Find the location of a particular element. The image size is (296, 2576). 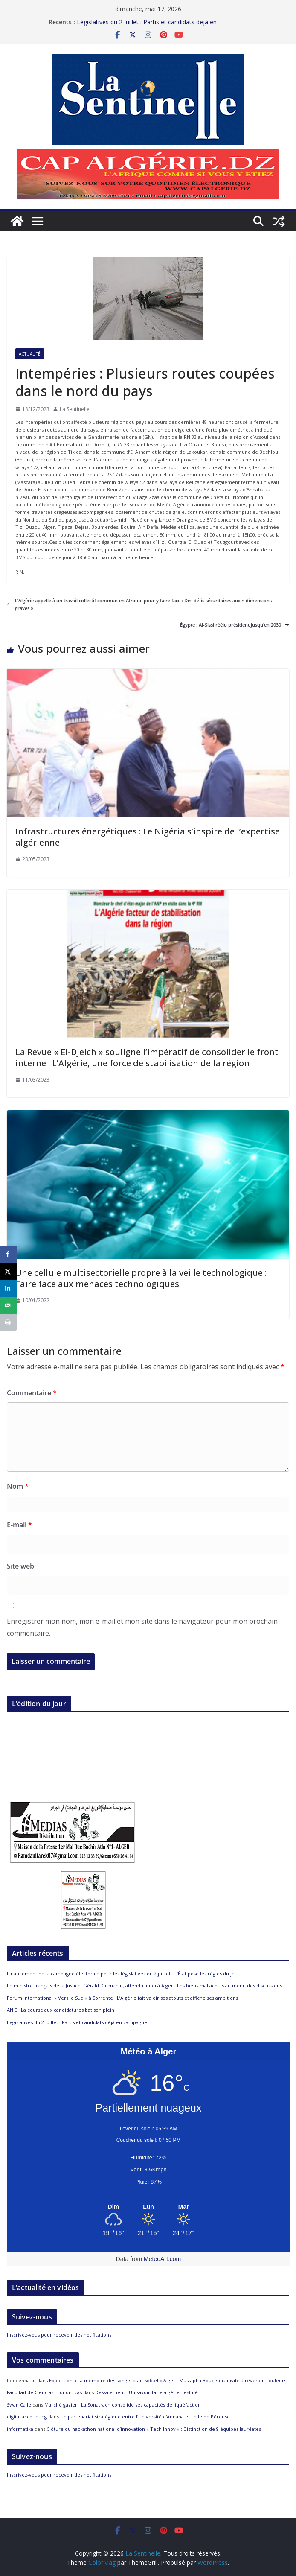

Marché gazier : La Sonatrach consolide ses capacités de liquéfaction is located at coordinates (122, 2404).